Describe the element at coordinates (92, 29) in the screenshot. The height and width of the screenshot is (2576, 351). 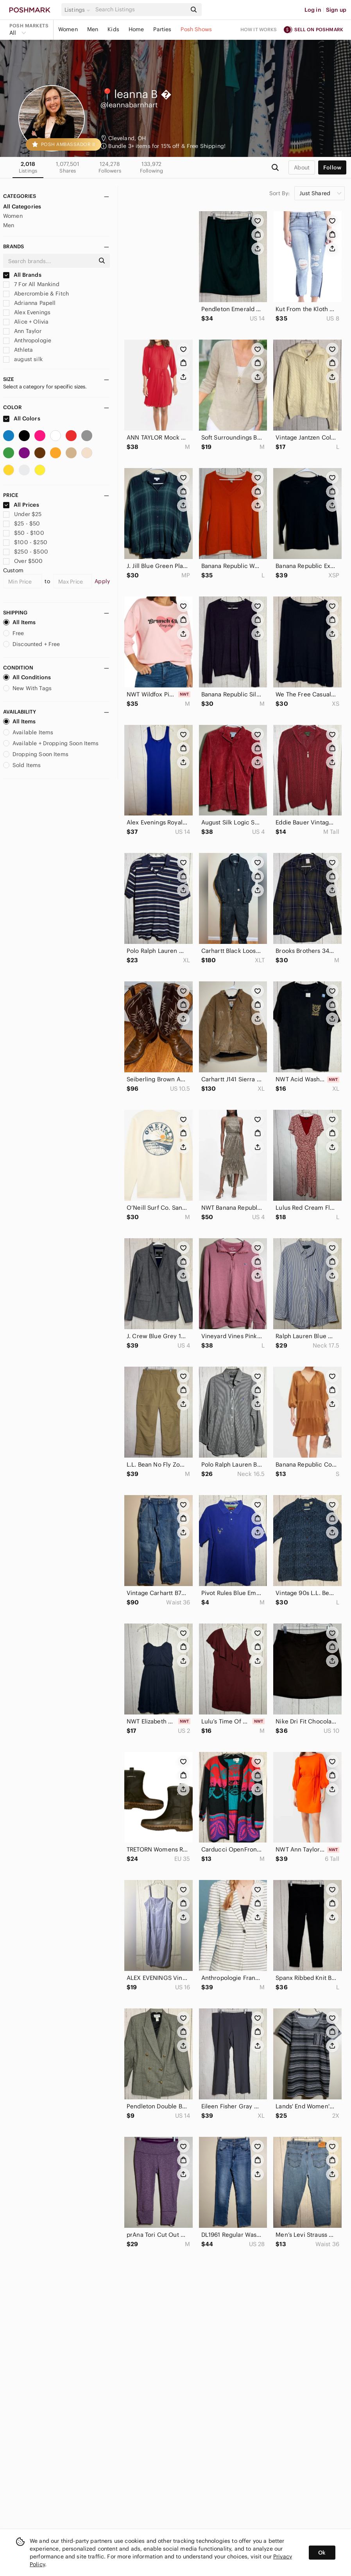
I see `Men` at that location.